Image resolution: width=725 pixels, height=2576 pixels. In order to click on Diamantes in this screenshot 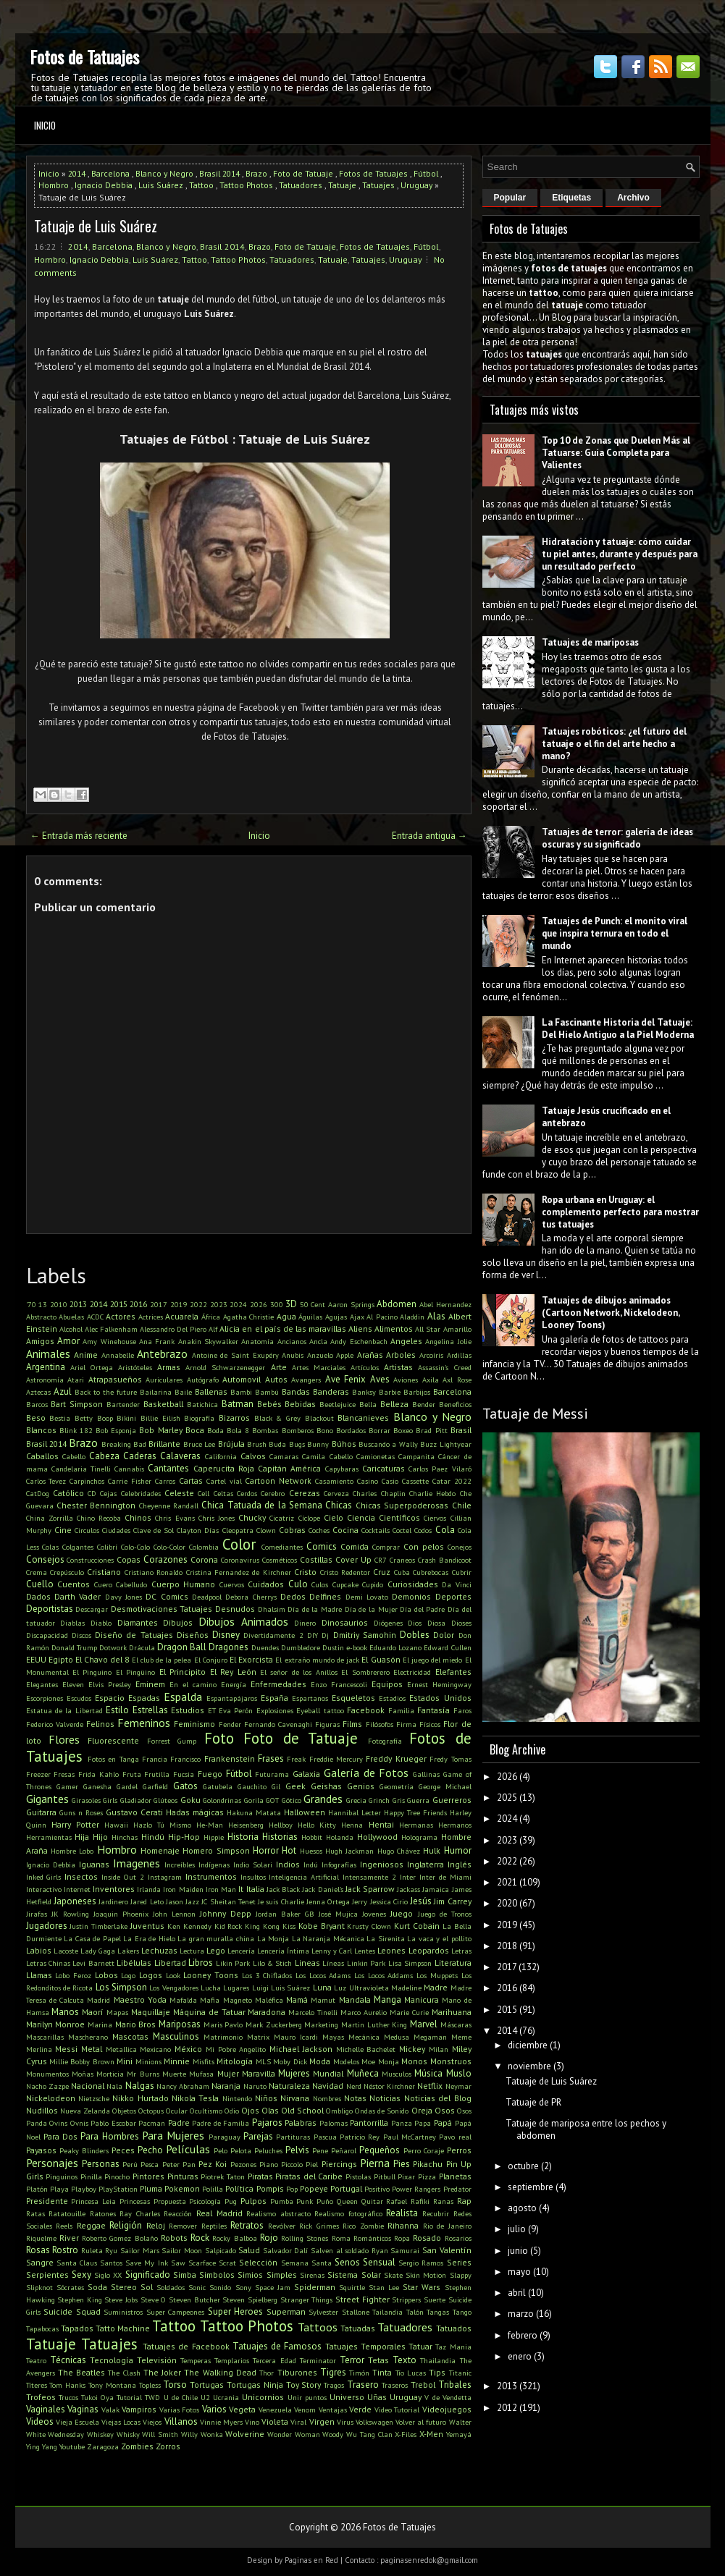, I will do `click(137, 1622)`.